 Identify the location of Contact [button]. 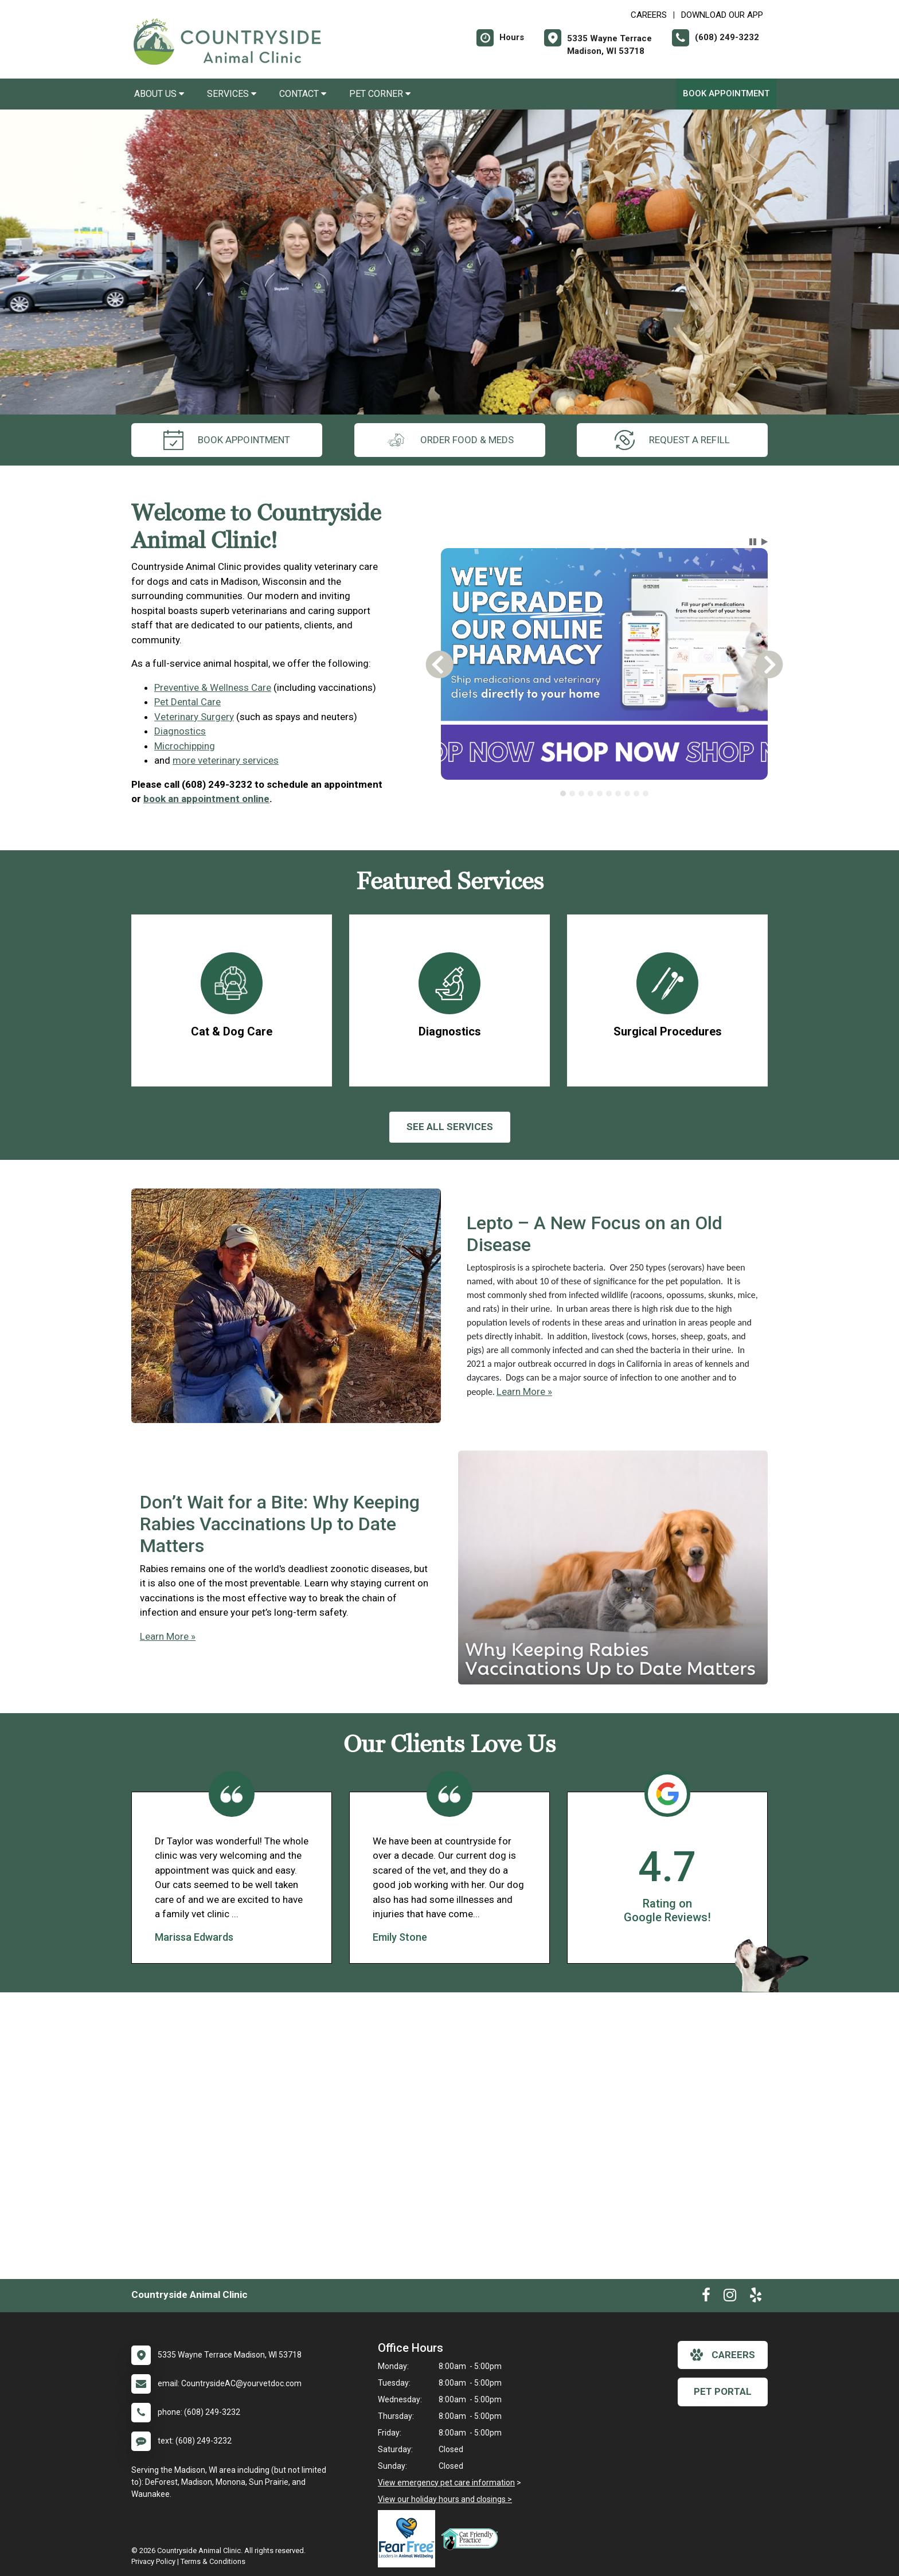
(302, 93).